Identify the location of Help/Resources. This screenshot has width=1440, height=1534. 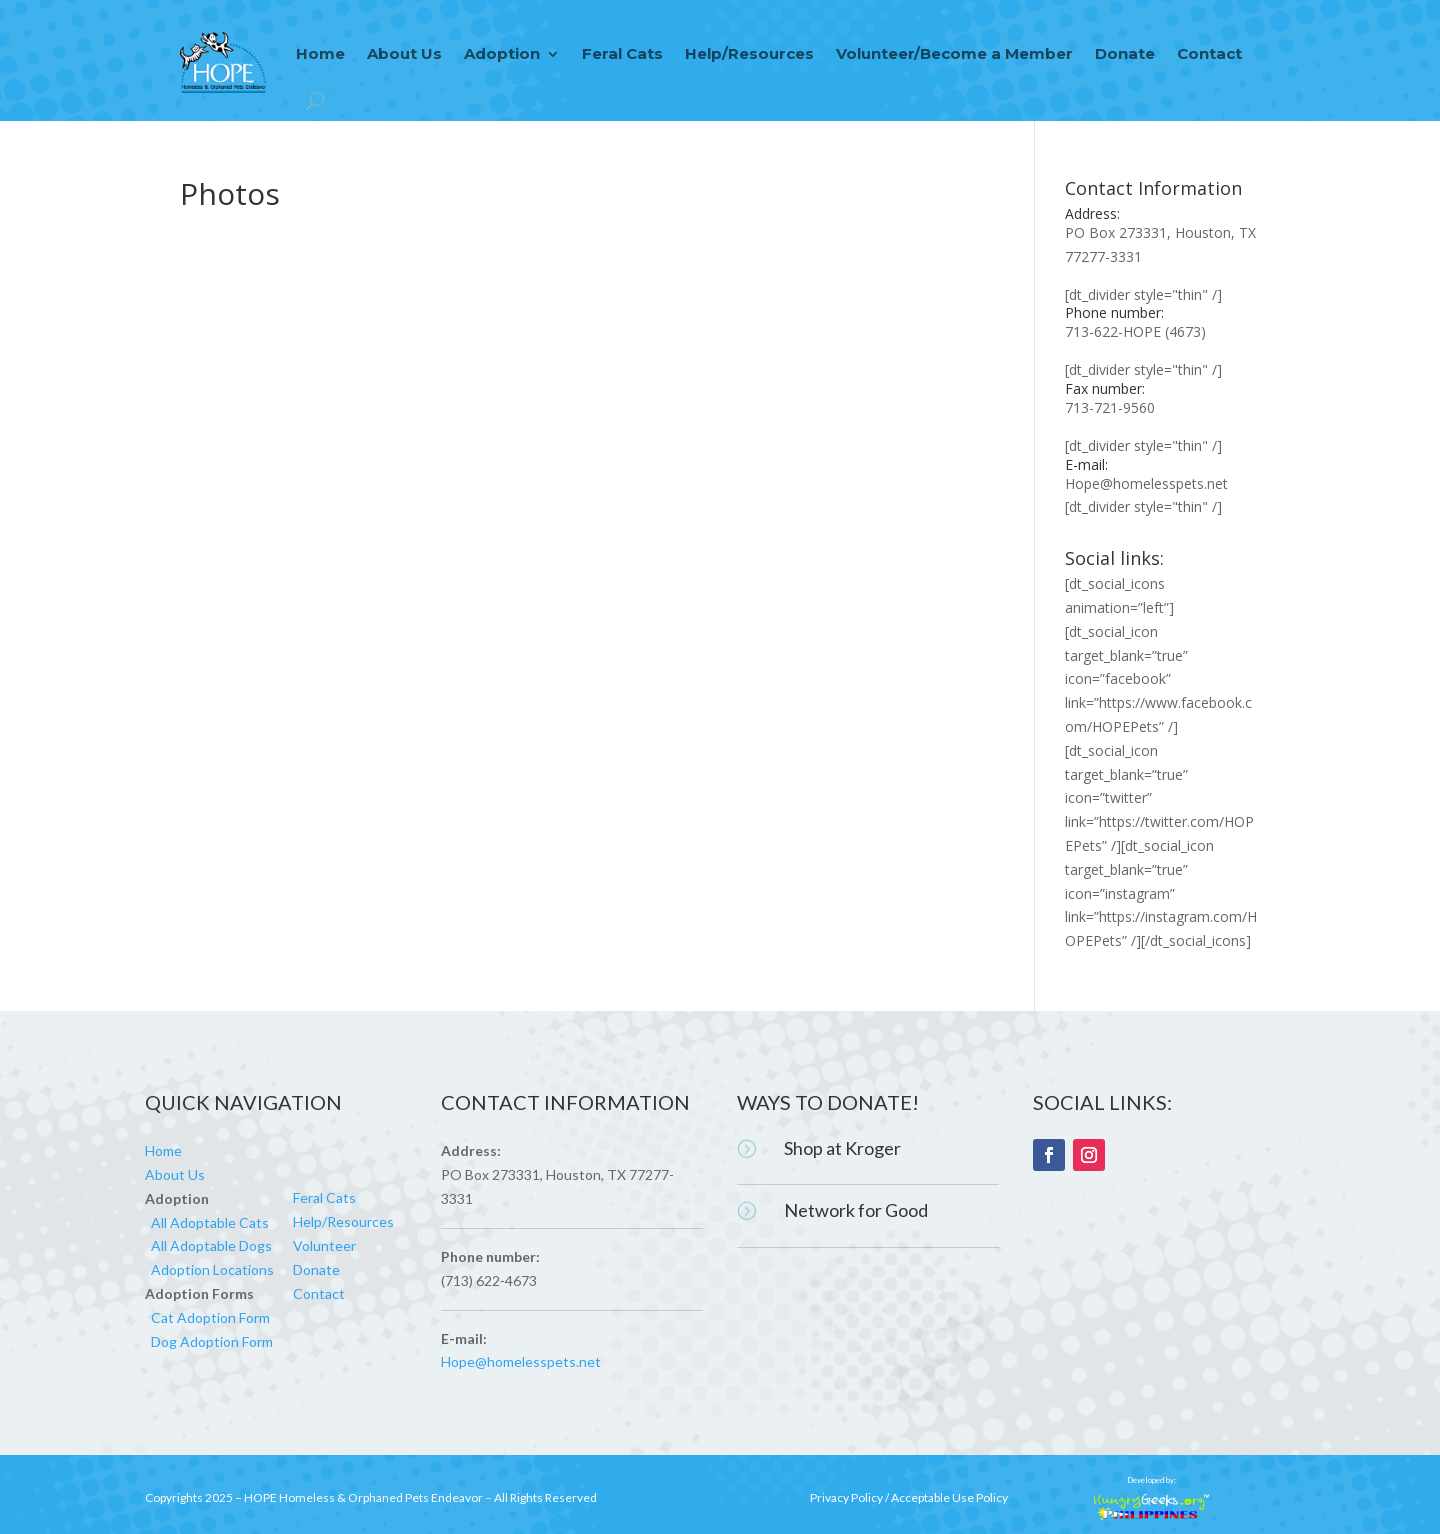
(749, 53).